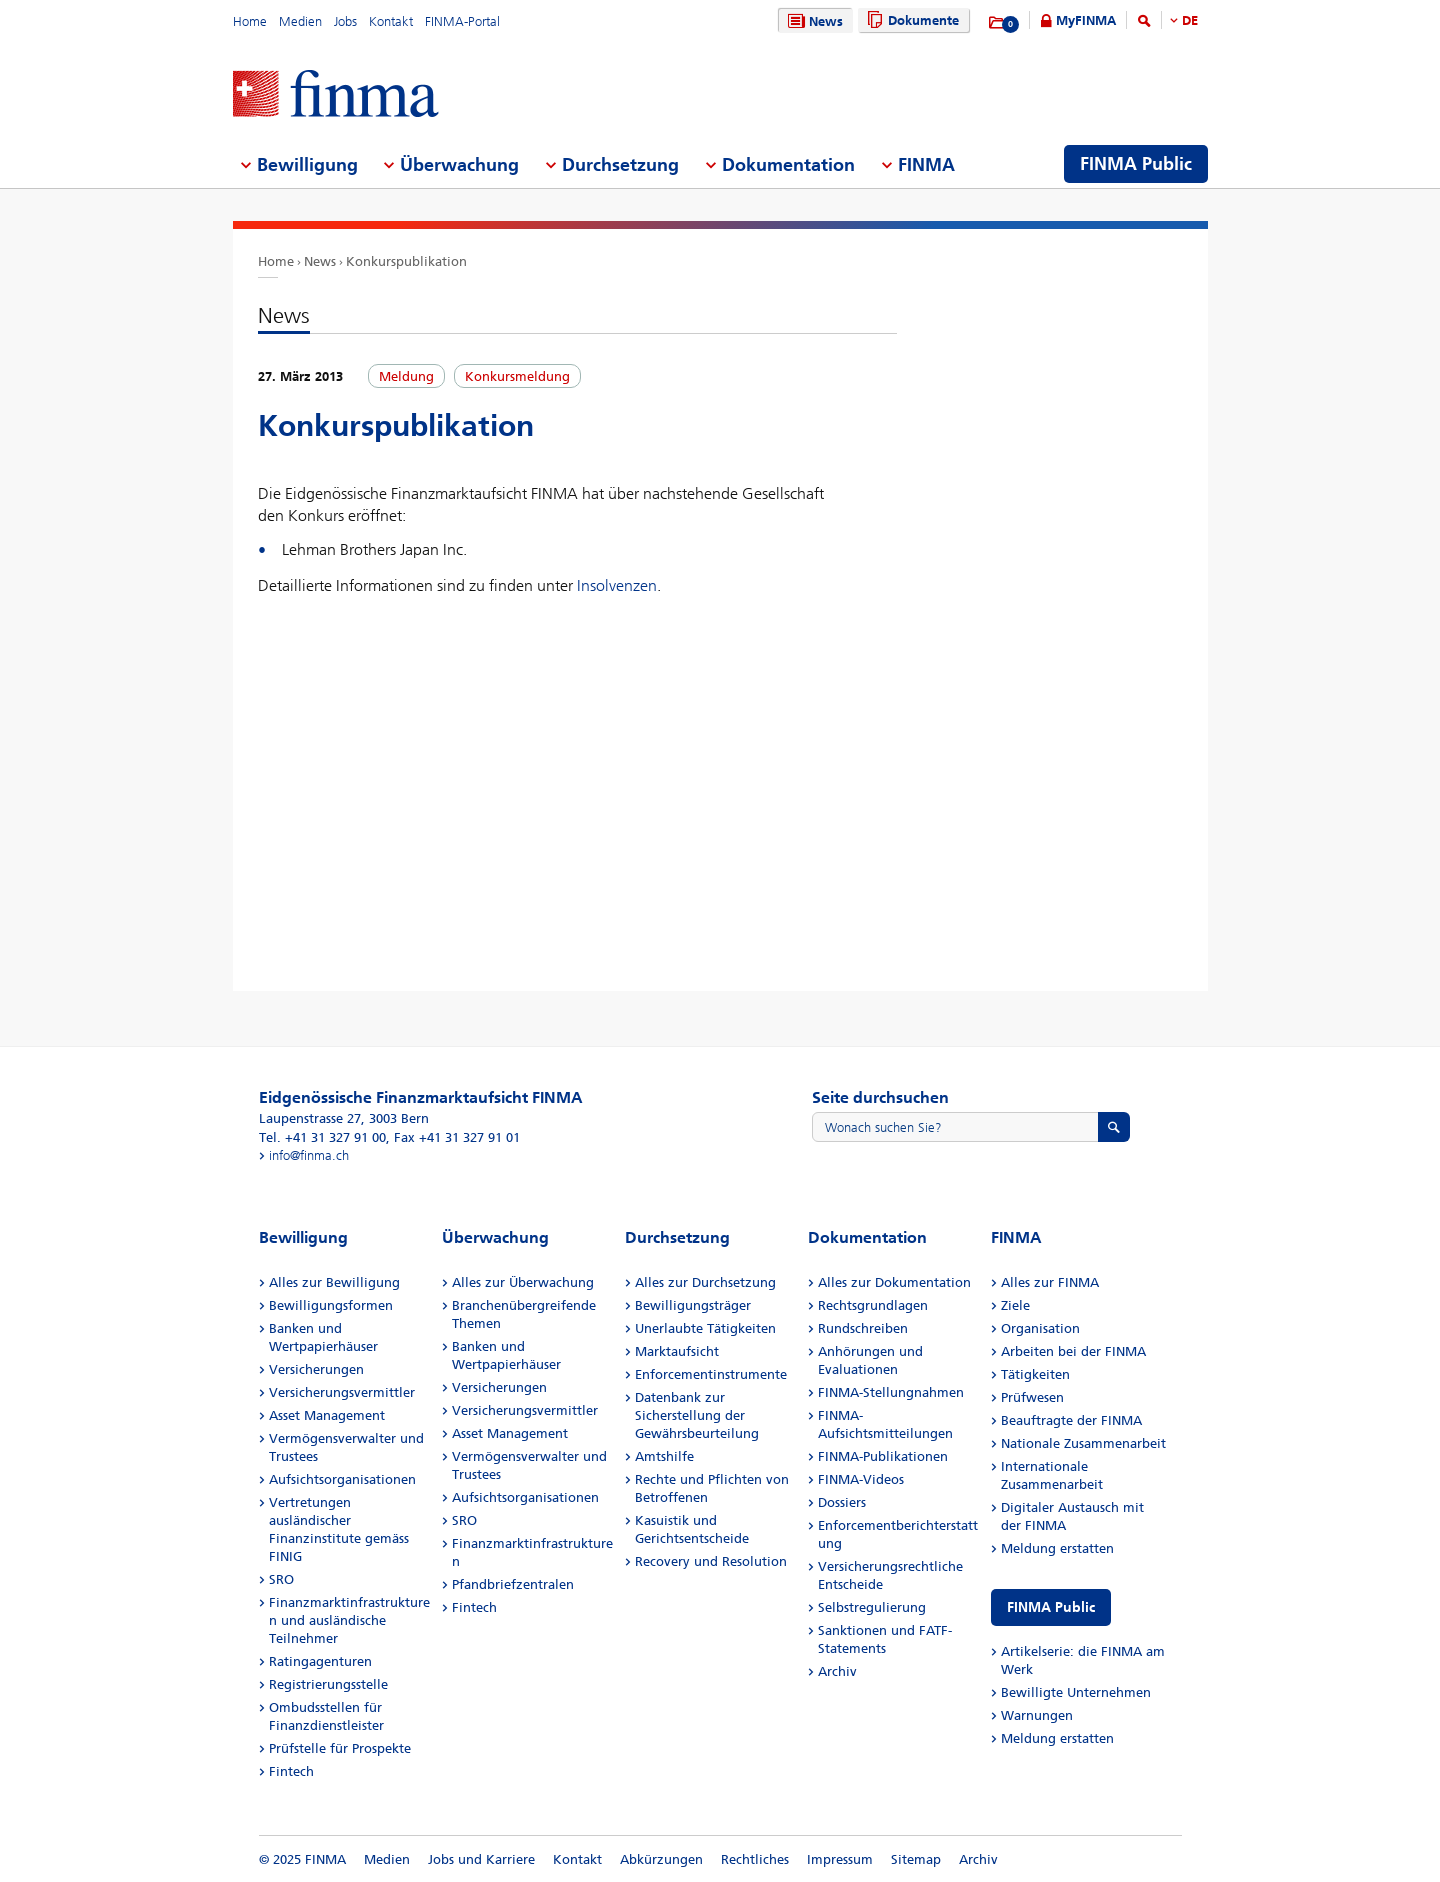 This screenshot has height=1882, width=1440. What do you see at coordinates (1086, 20) in the screenshot?
I see `MyFINMA` at bounding box center [1086, 20].